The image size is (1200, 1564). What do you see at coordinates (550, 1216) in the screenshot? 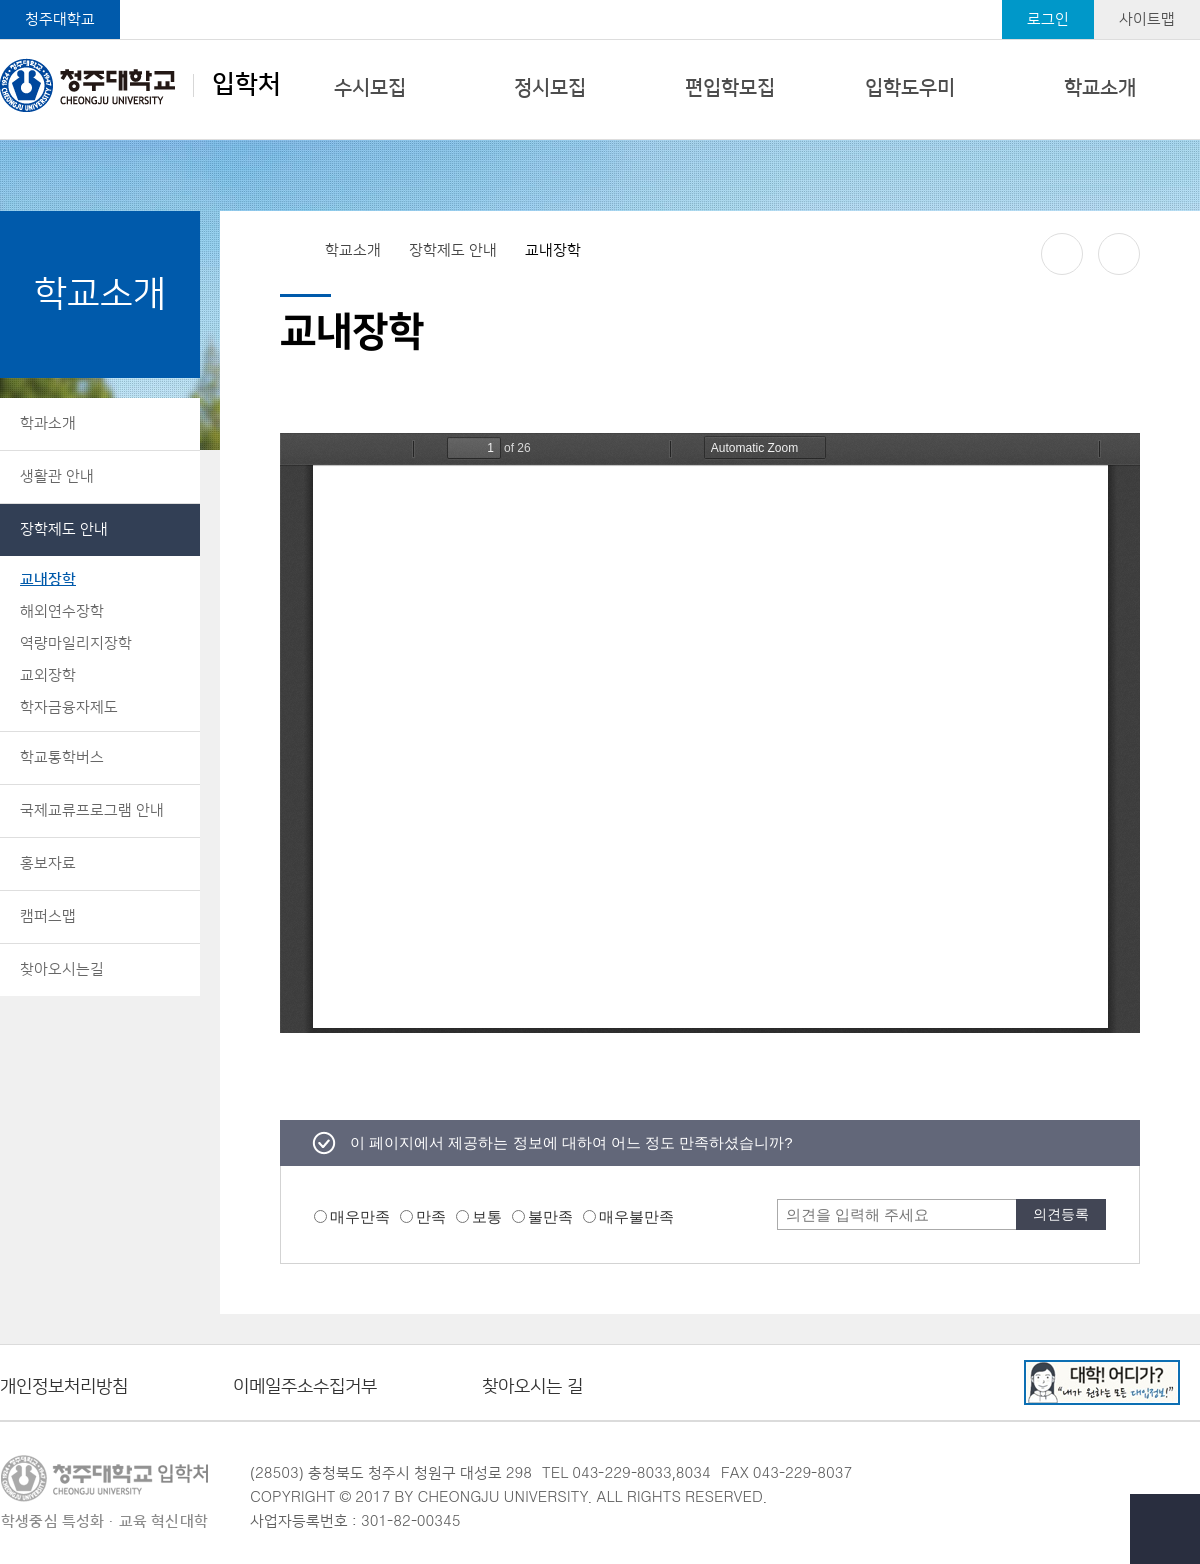
I see `불만족` at bounding box center [550, 1216].